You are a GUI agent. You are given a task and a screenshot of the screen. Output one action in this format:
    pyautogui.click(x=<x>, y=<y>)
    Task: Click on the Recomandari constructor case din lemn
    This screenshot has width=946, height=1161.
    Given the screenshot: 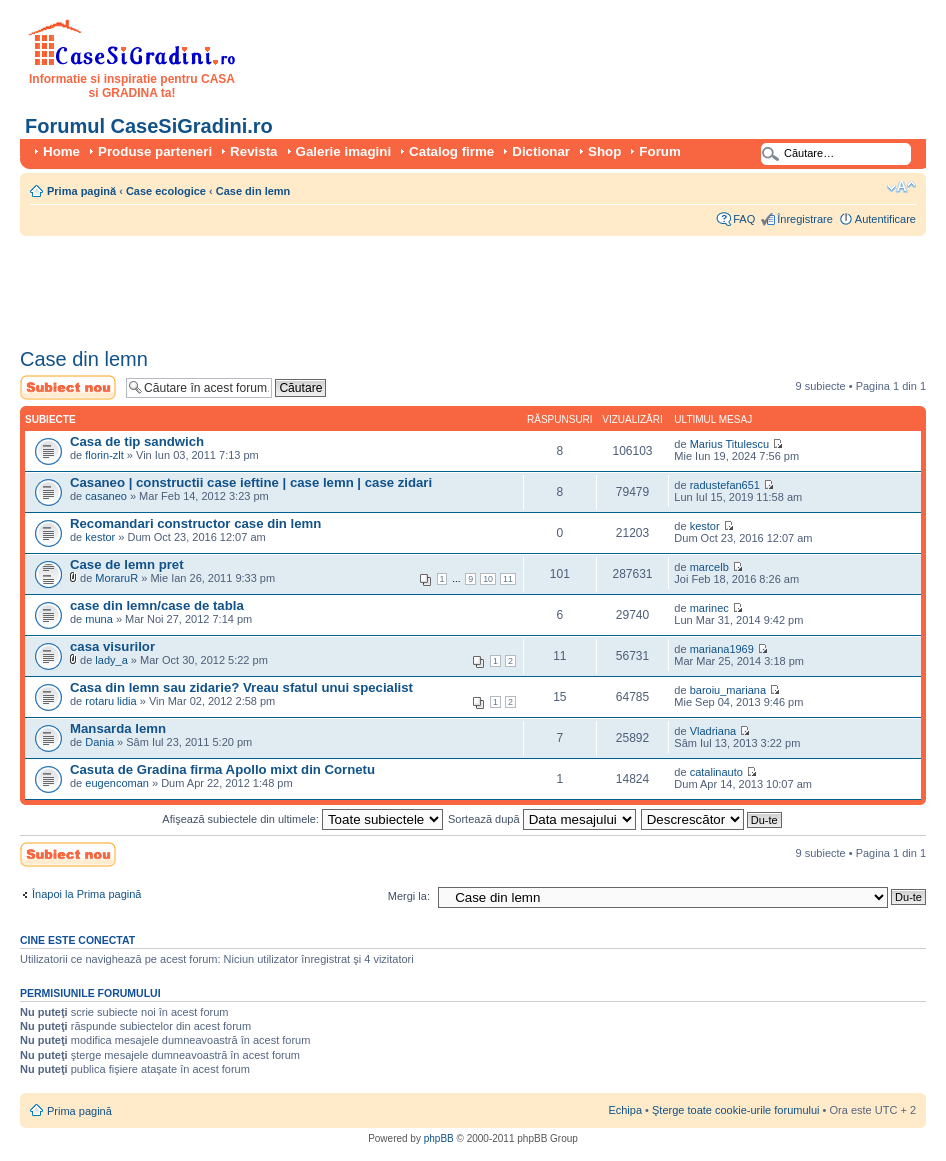 What is the action you would take?
    pyautogui.click(x=195, y=523)
    